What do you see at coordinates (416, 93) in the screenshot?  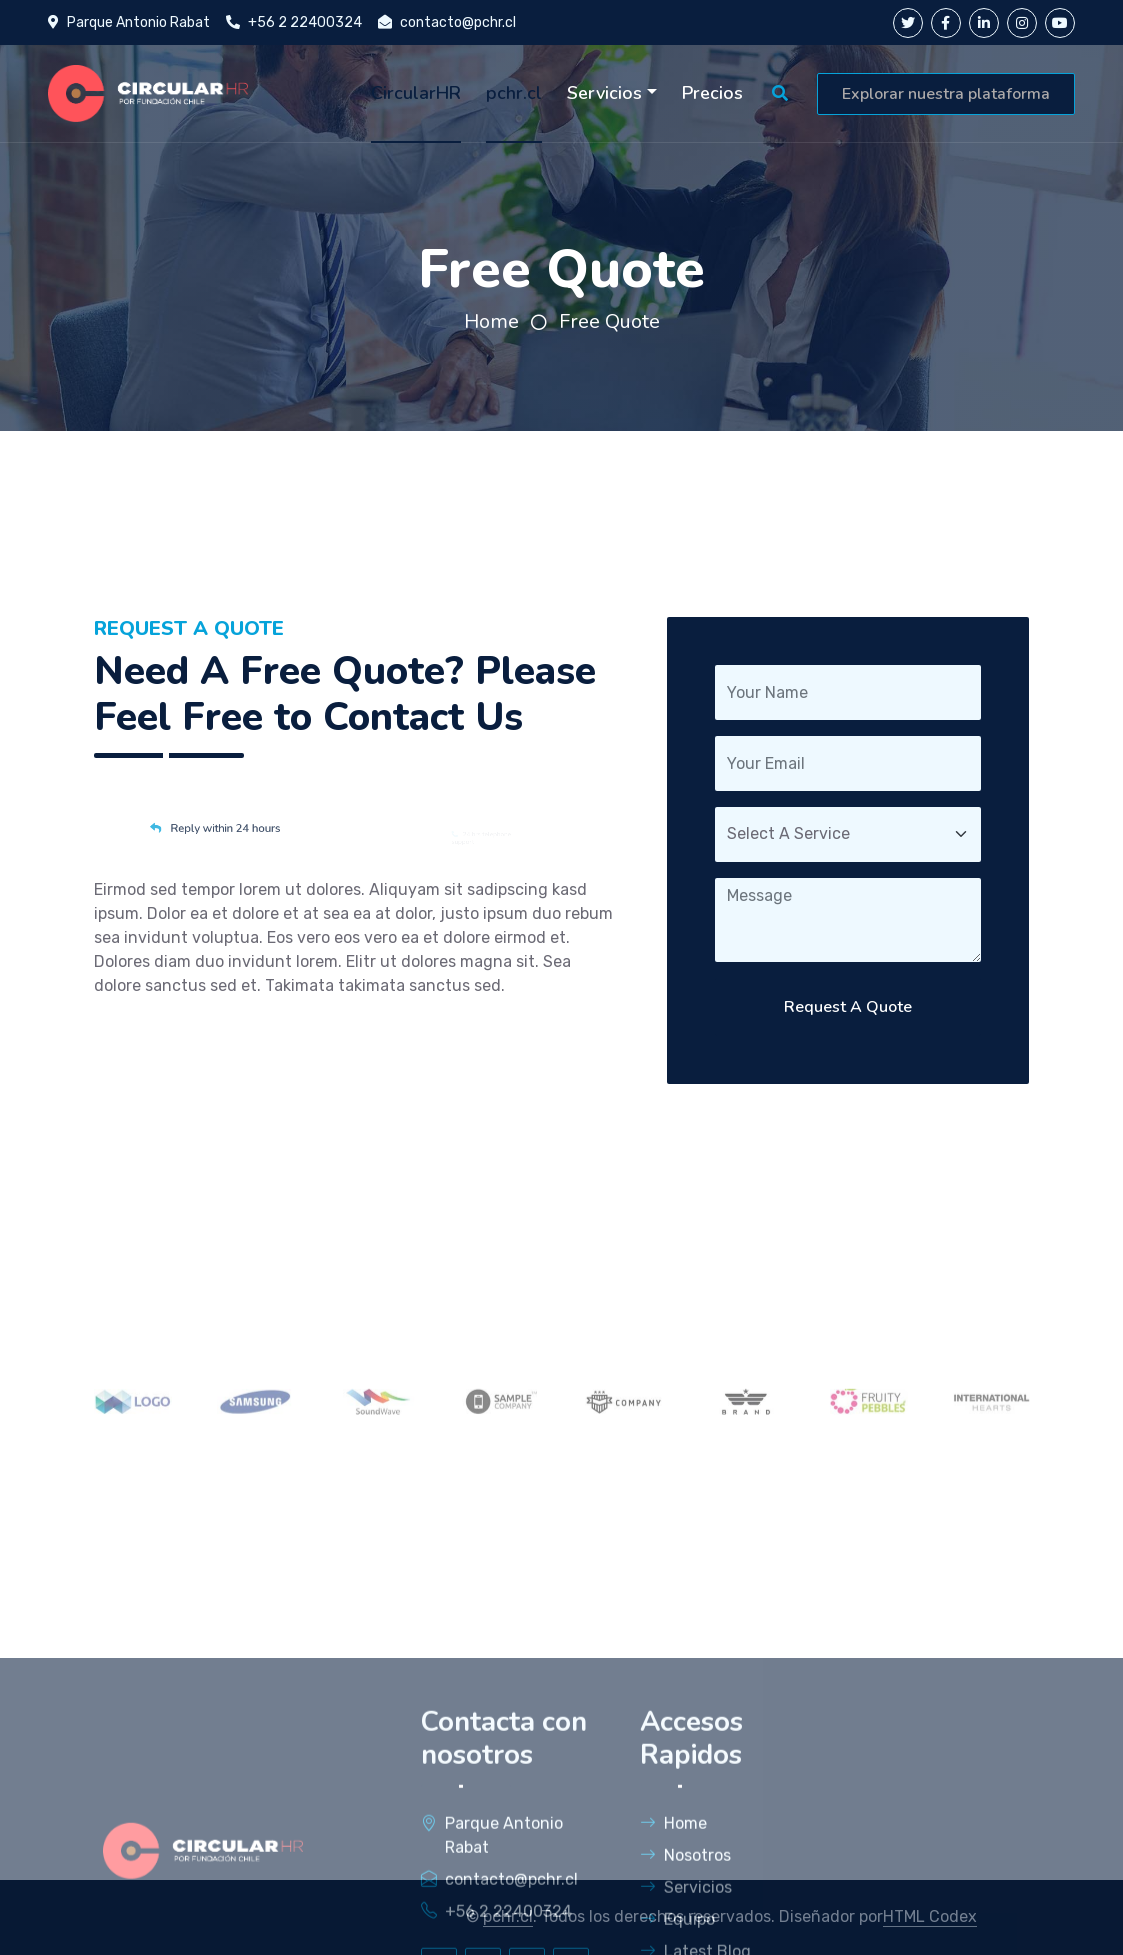 I see `CircularHR` at bounding box center [416, 93].